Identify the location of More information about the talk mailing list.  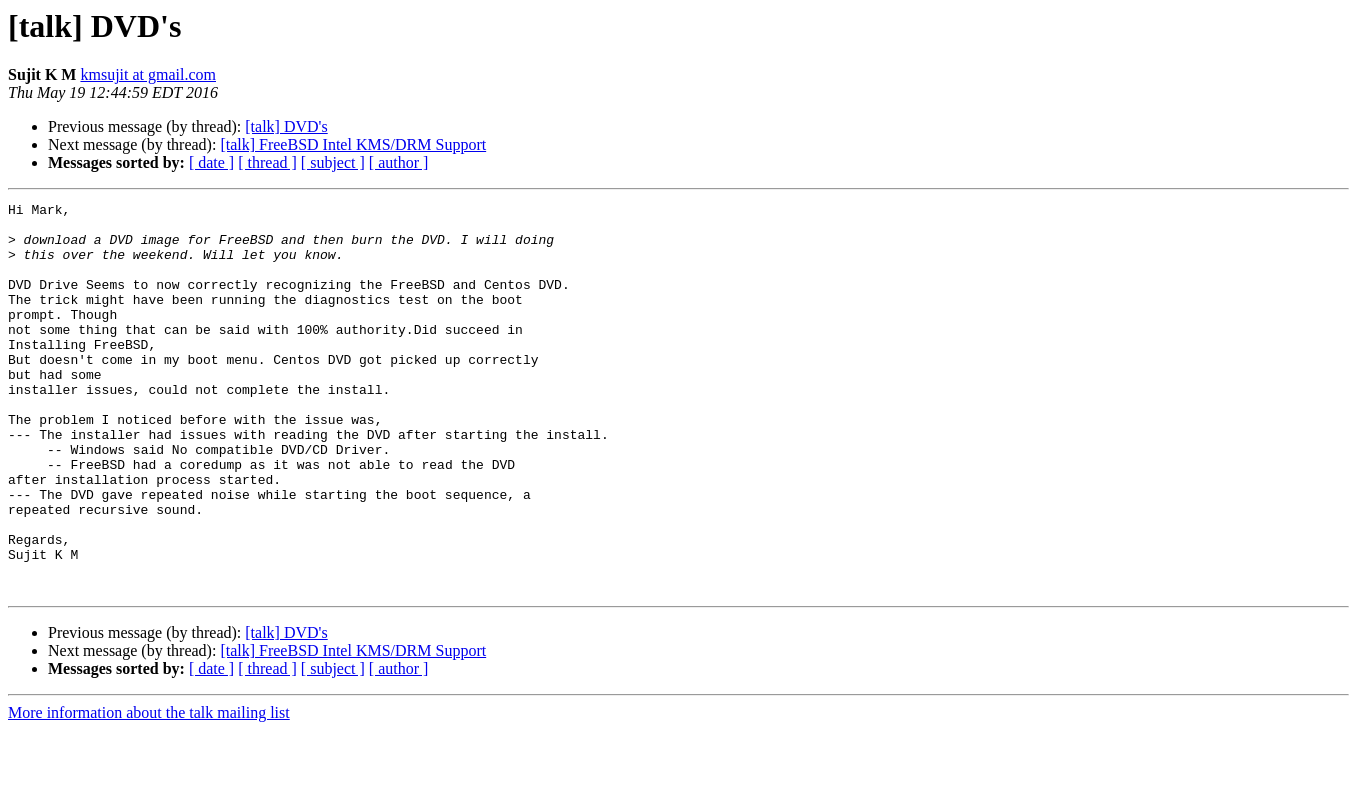
(149, 790).